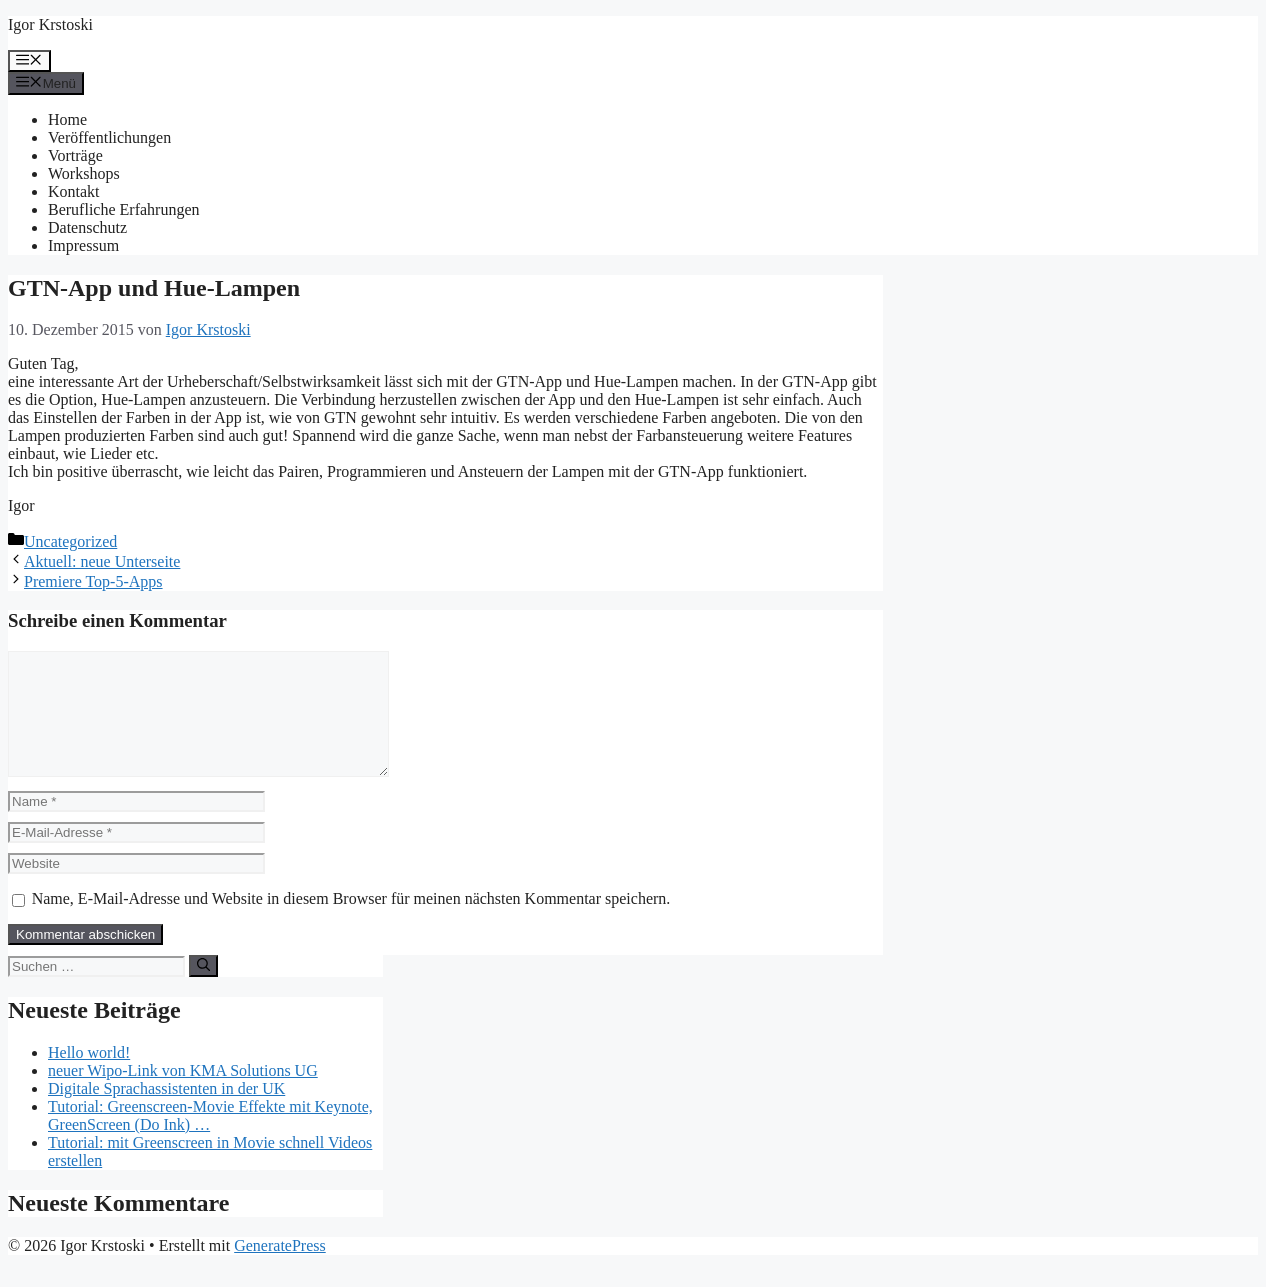 The image size is (1266, 1287). I want to click on Impressum, so click(83, 245).